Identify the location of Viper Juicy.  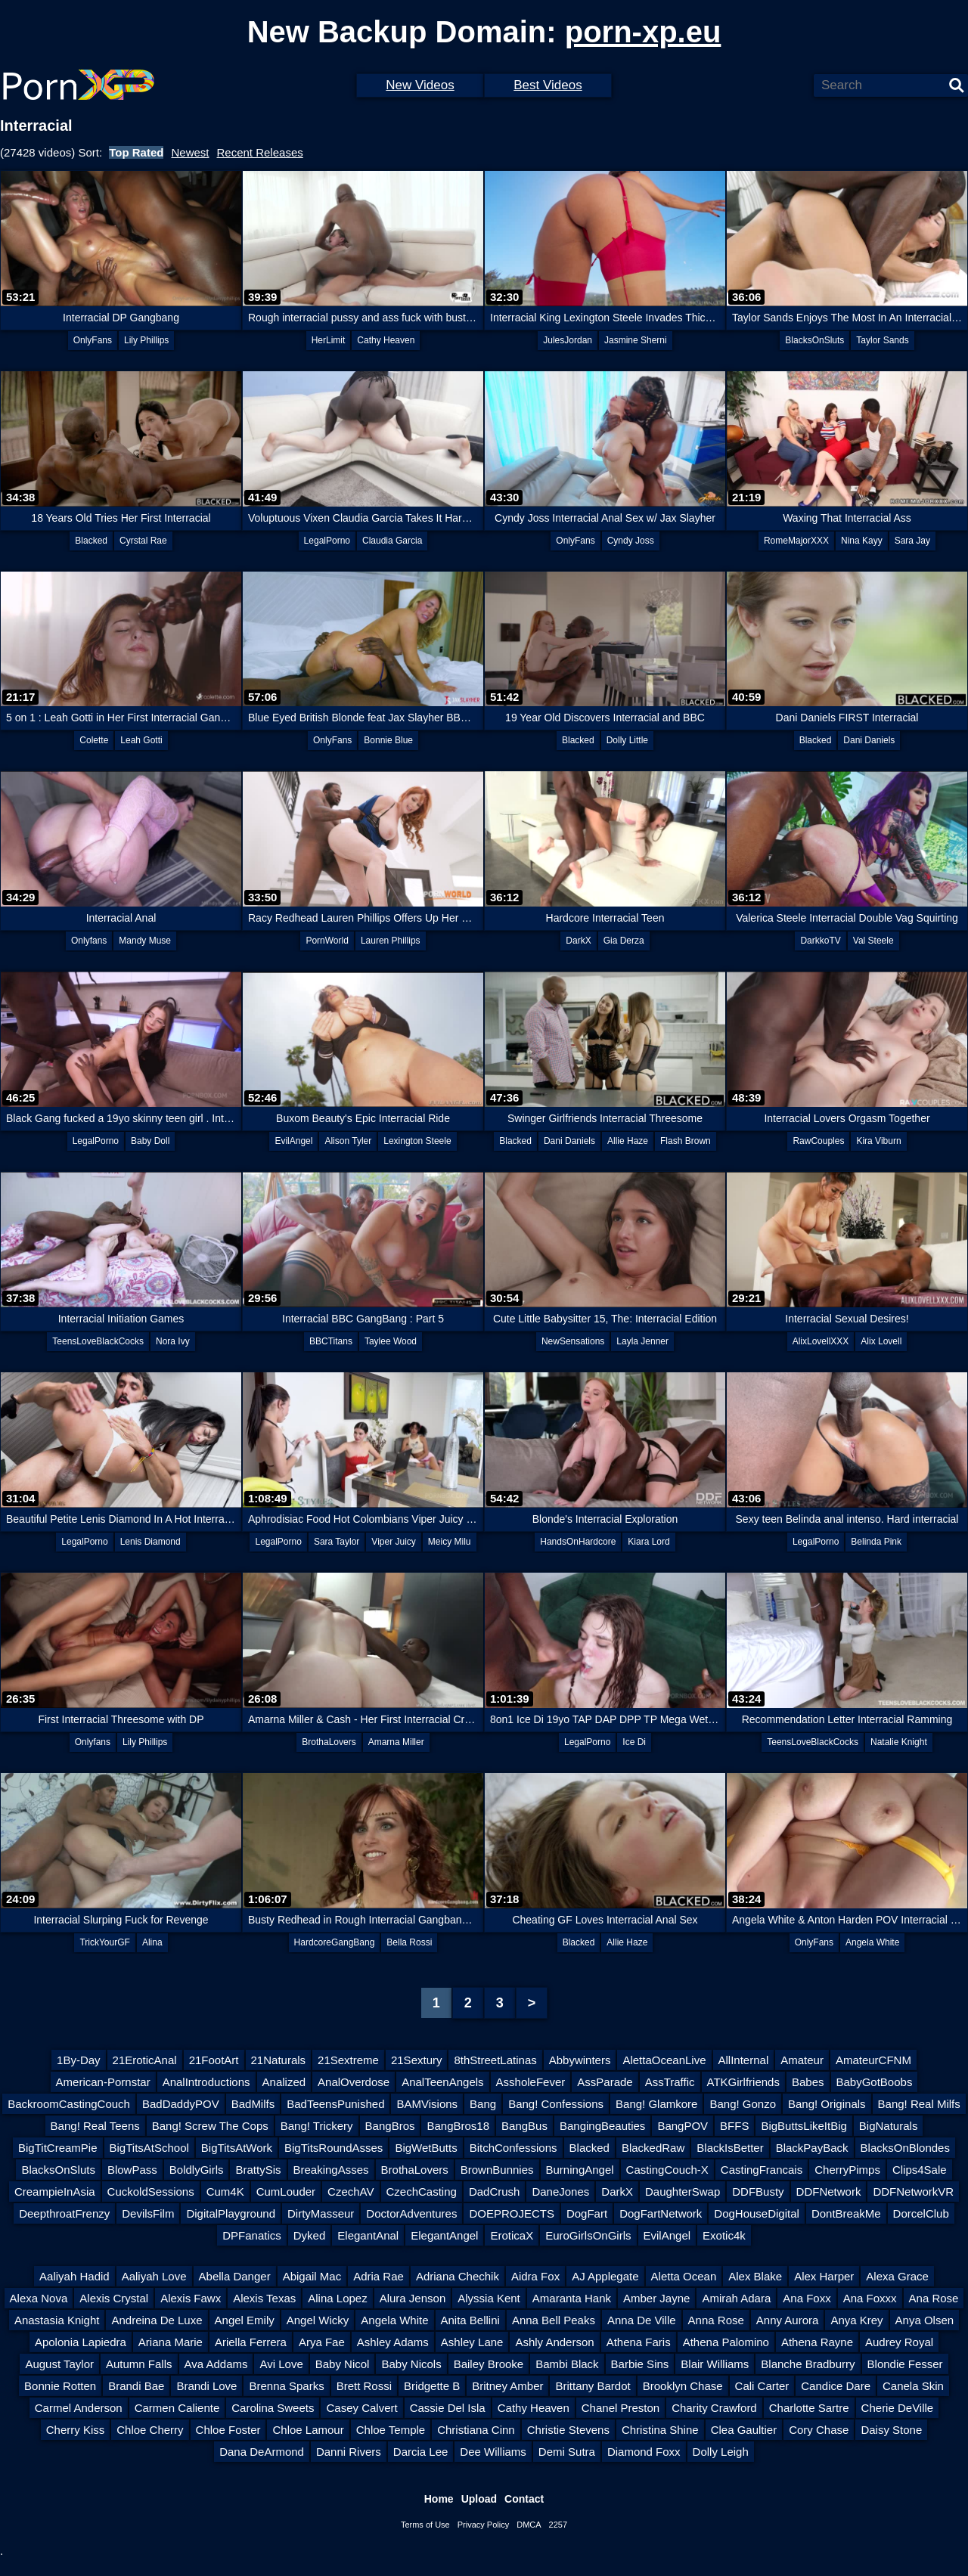
(393, 1541).